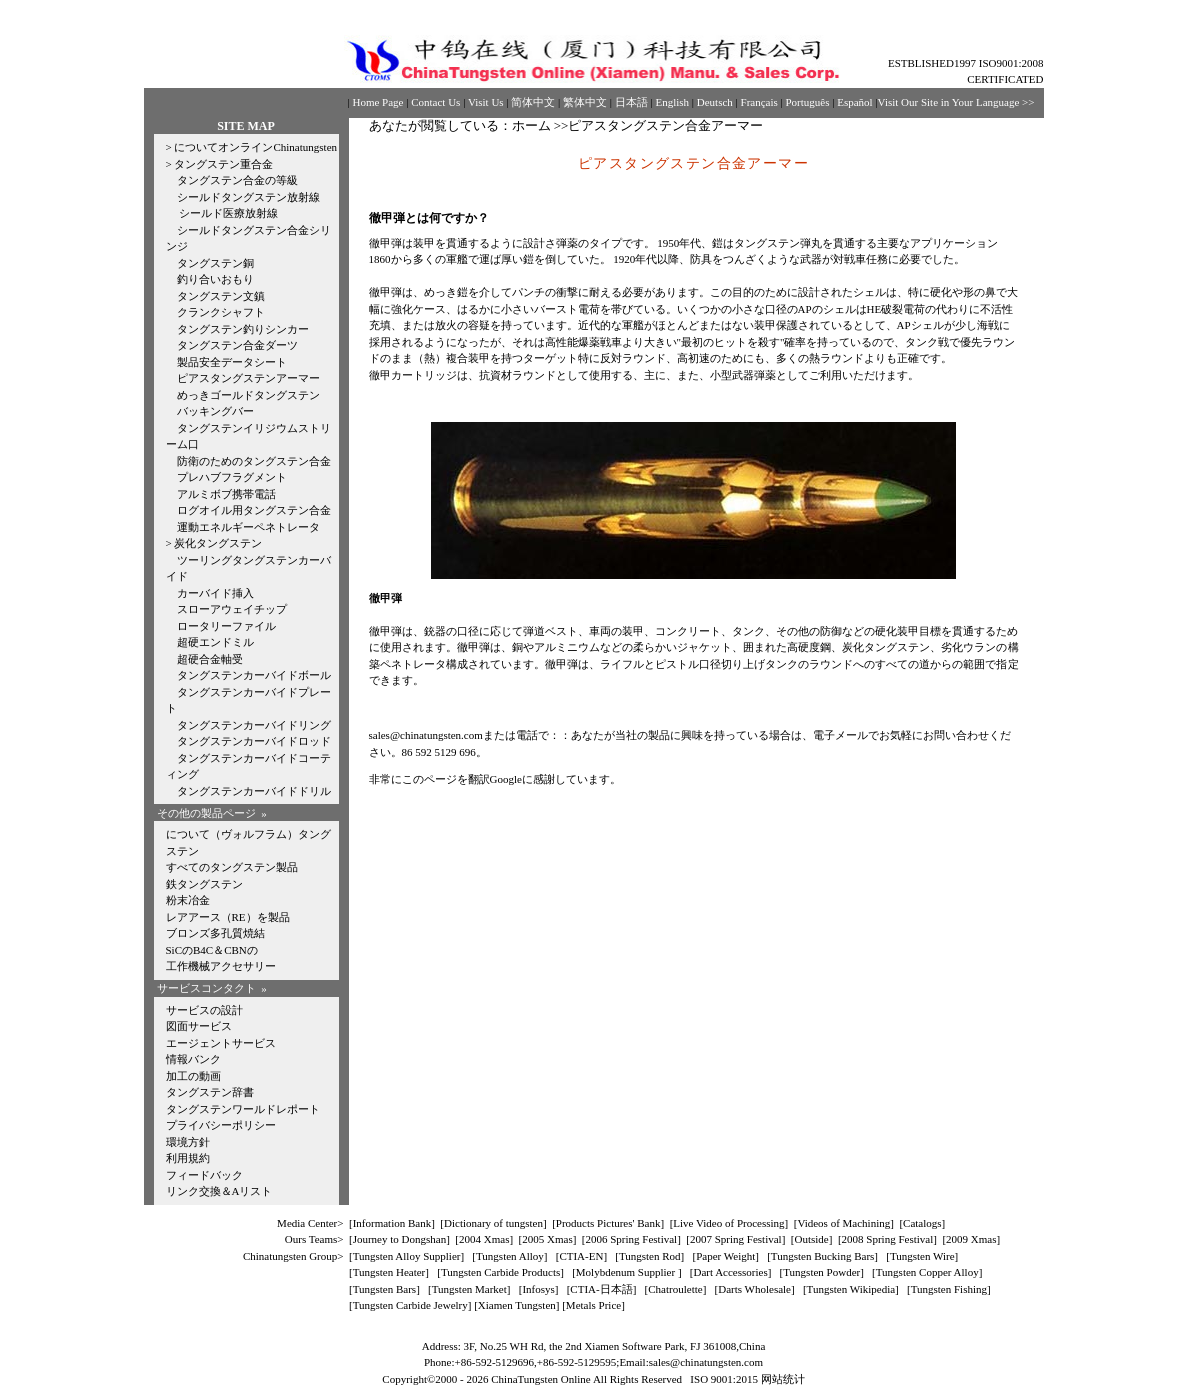 This screenshot has height=1398, width=1187. I want to click on Tungsten Bucking Bars, so click(823, 1256).